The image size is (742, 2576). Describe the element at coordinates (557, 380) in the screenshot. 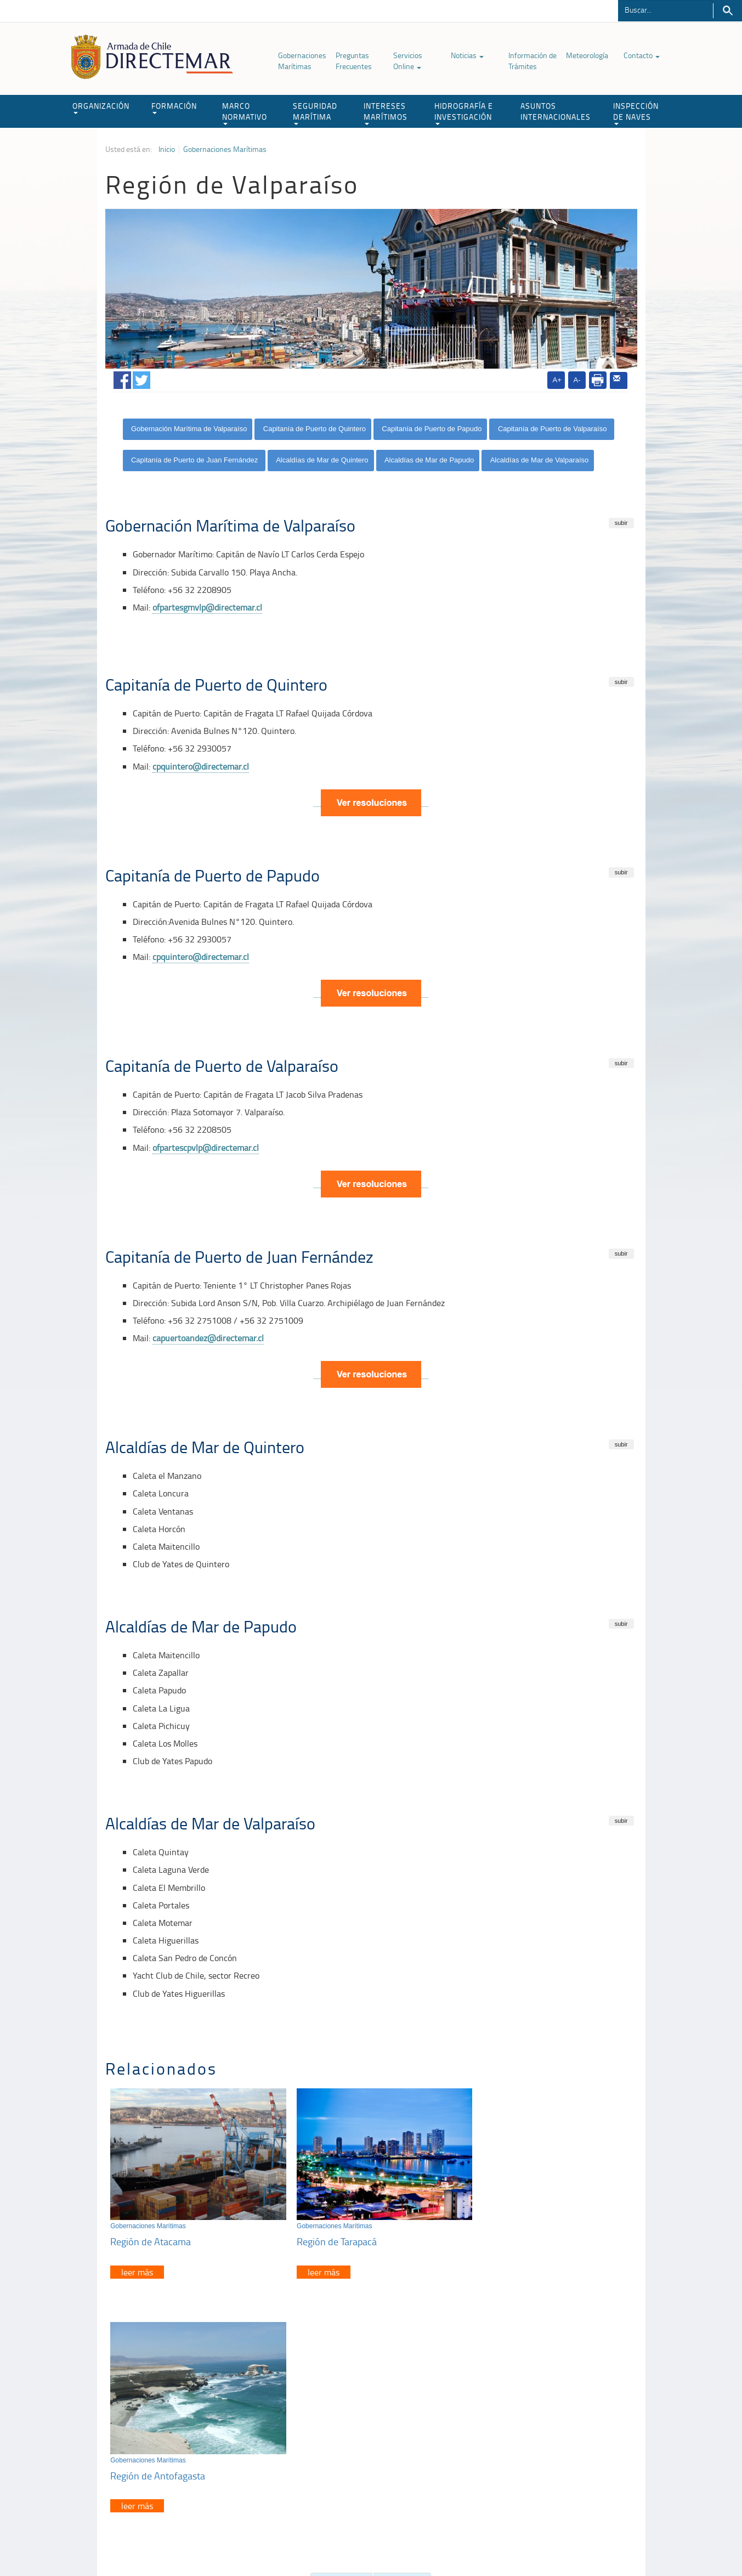

I see `A+` at that location.